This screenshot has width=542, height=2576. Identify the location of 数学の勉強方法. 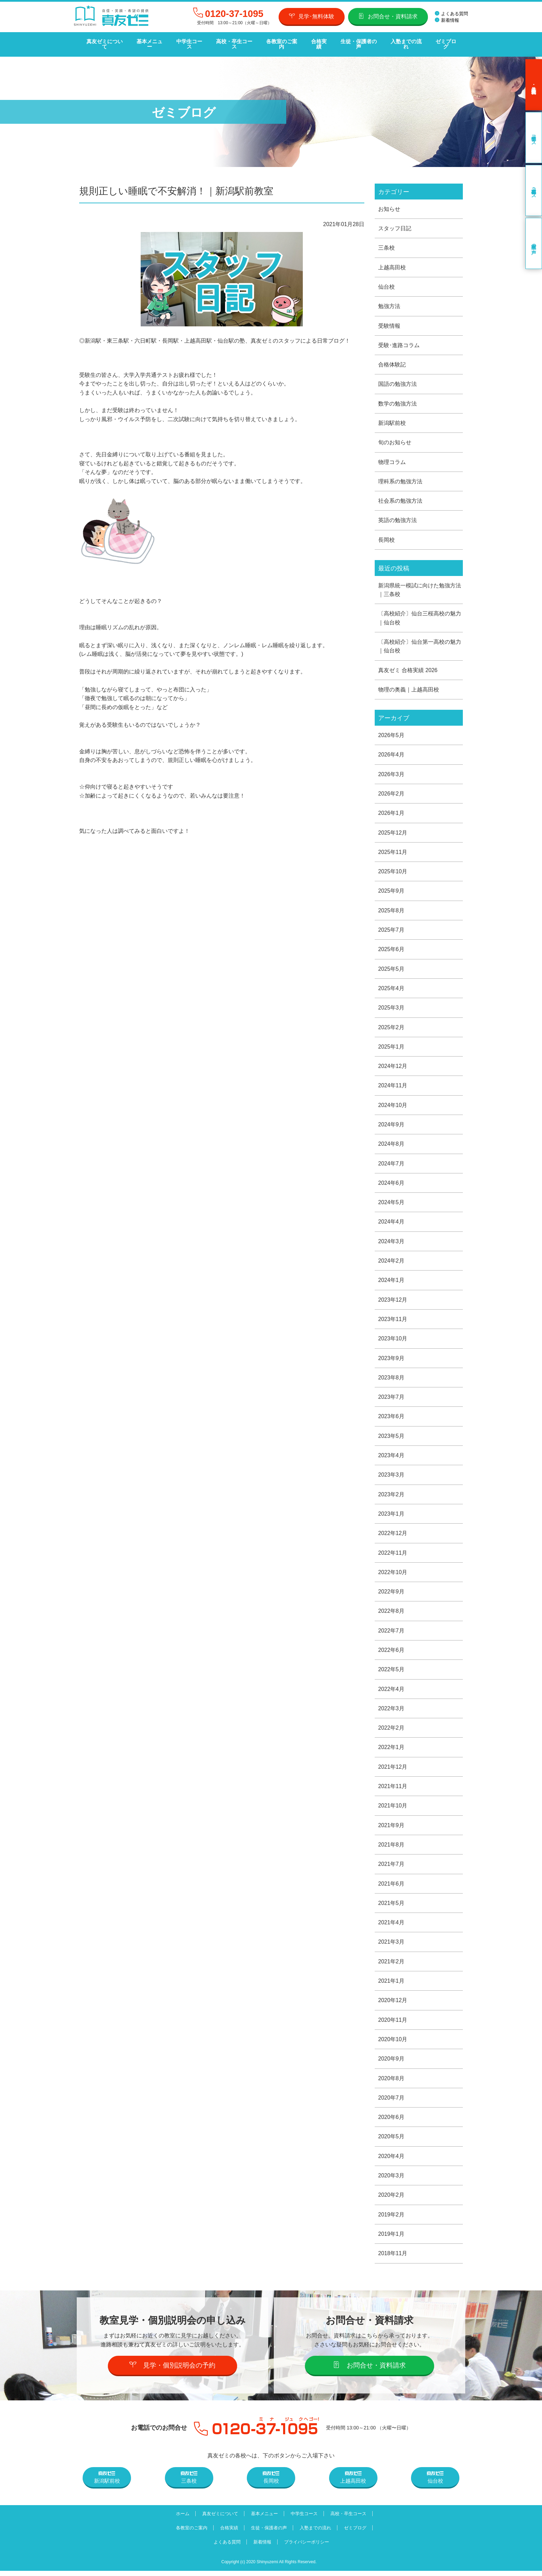
(397, 399).